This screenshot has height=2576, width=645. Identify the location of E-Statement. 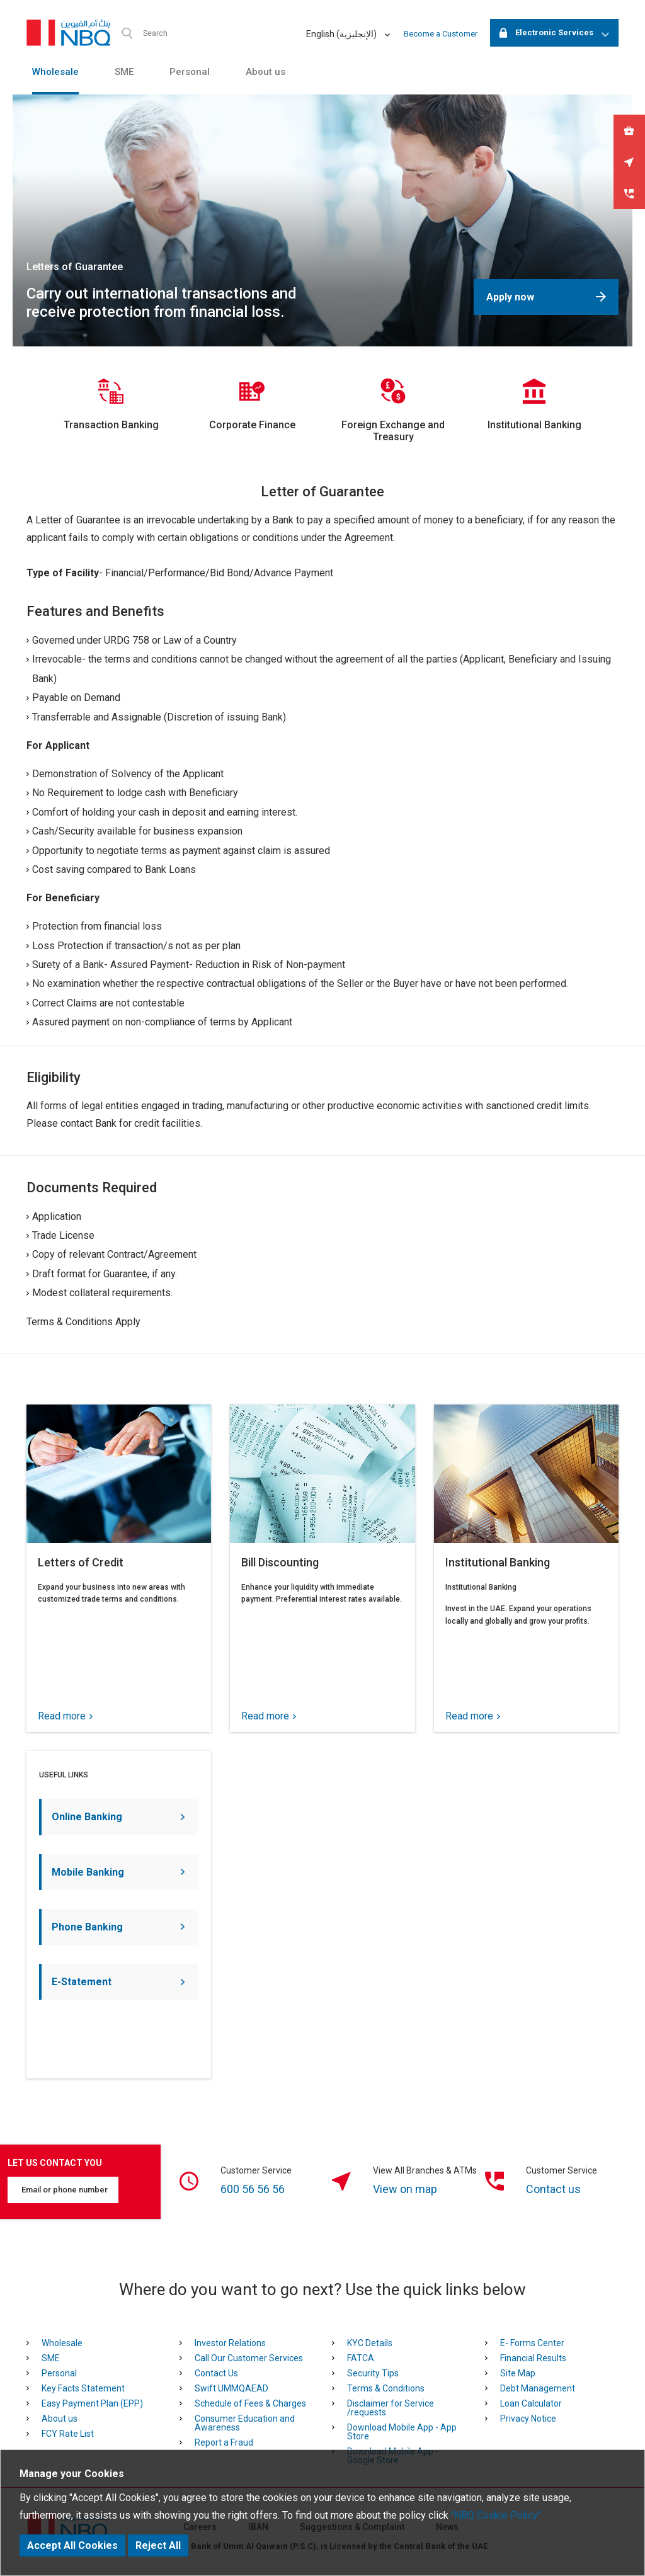
(118, 1982).